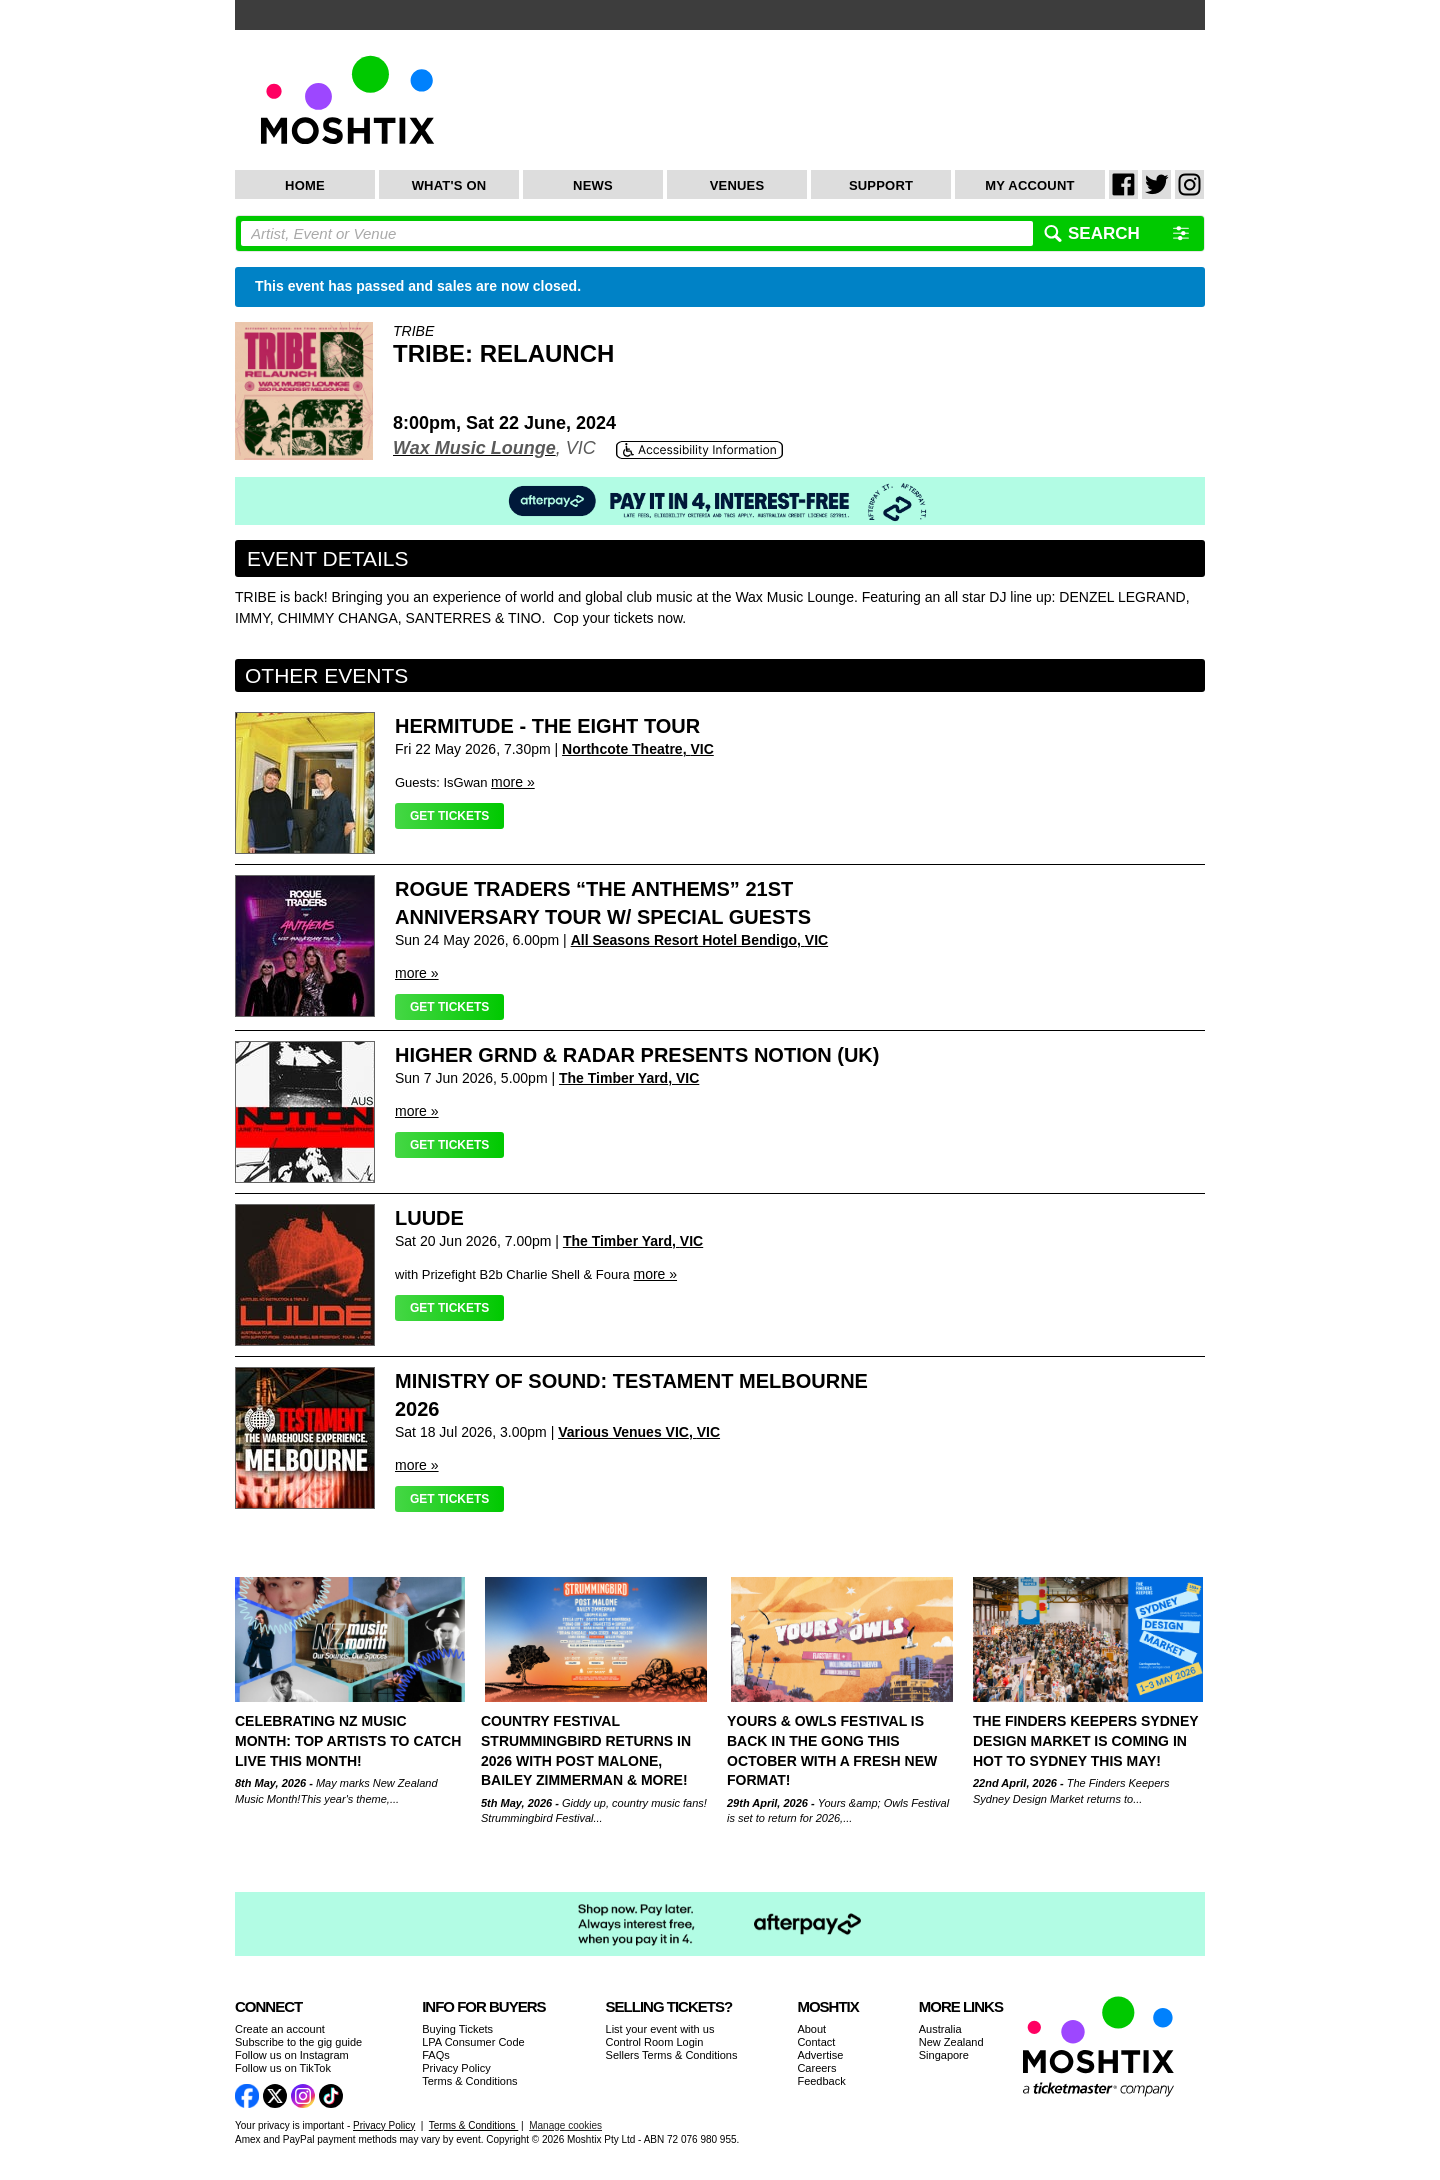 Image resolution: width=1440 pixels, height=2180 pixels. What do you see at coordinates (737, 185) in the screenshot?
I see `Venues` at bounding box center [737, 185].